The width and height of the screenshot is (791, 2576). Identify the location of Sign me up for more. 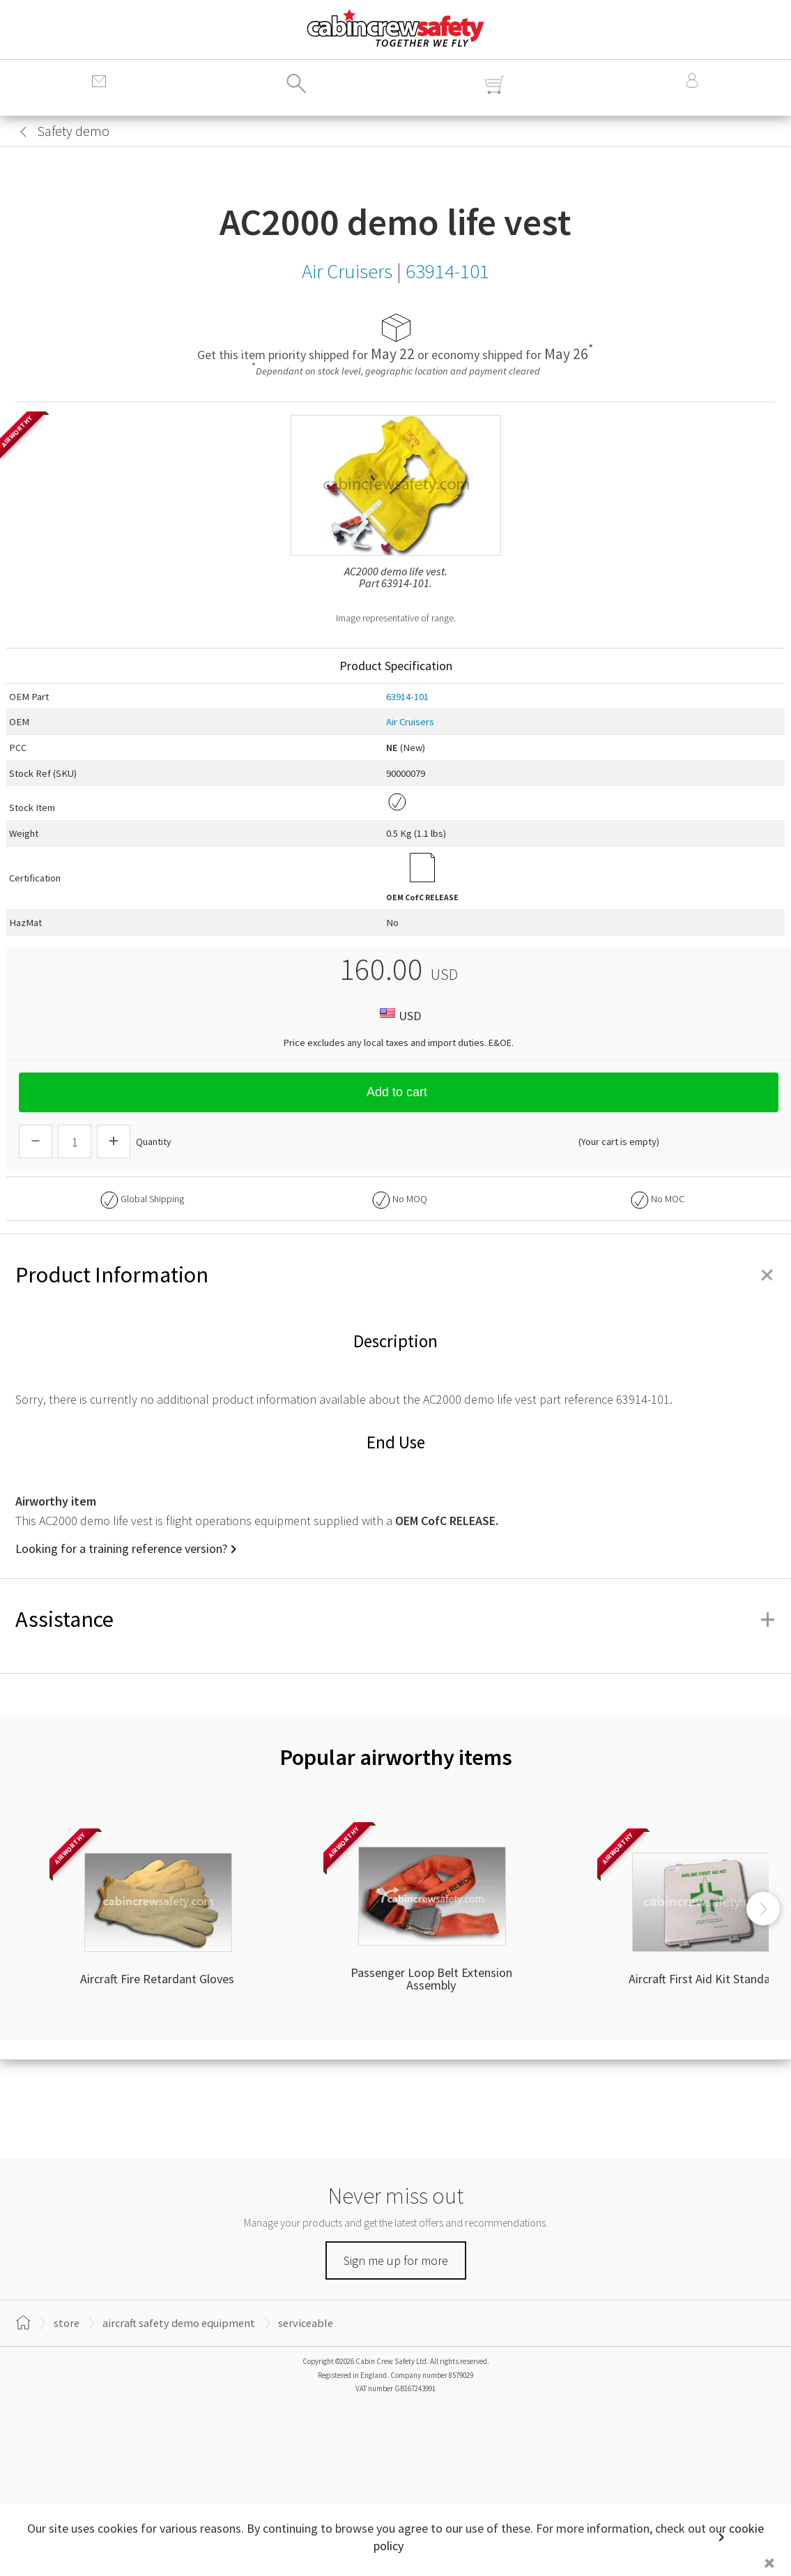
(396, 2260).